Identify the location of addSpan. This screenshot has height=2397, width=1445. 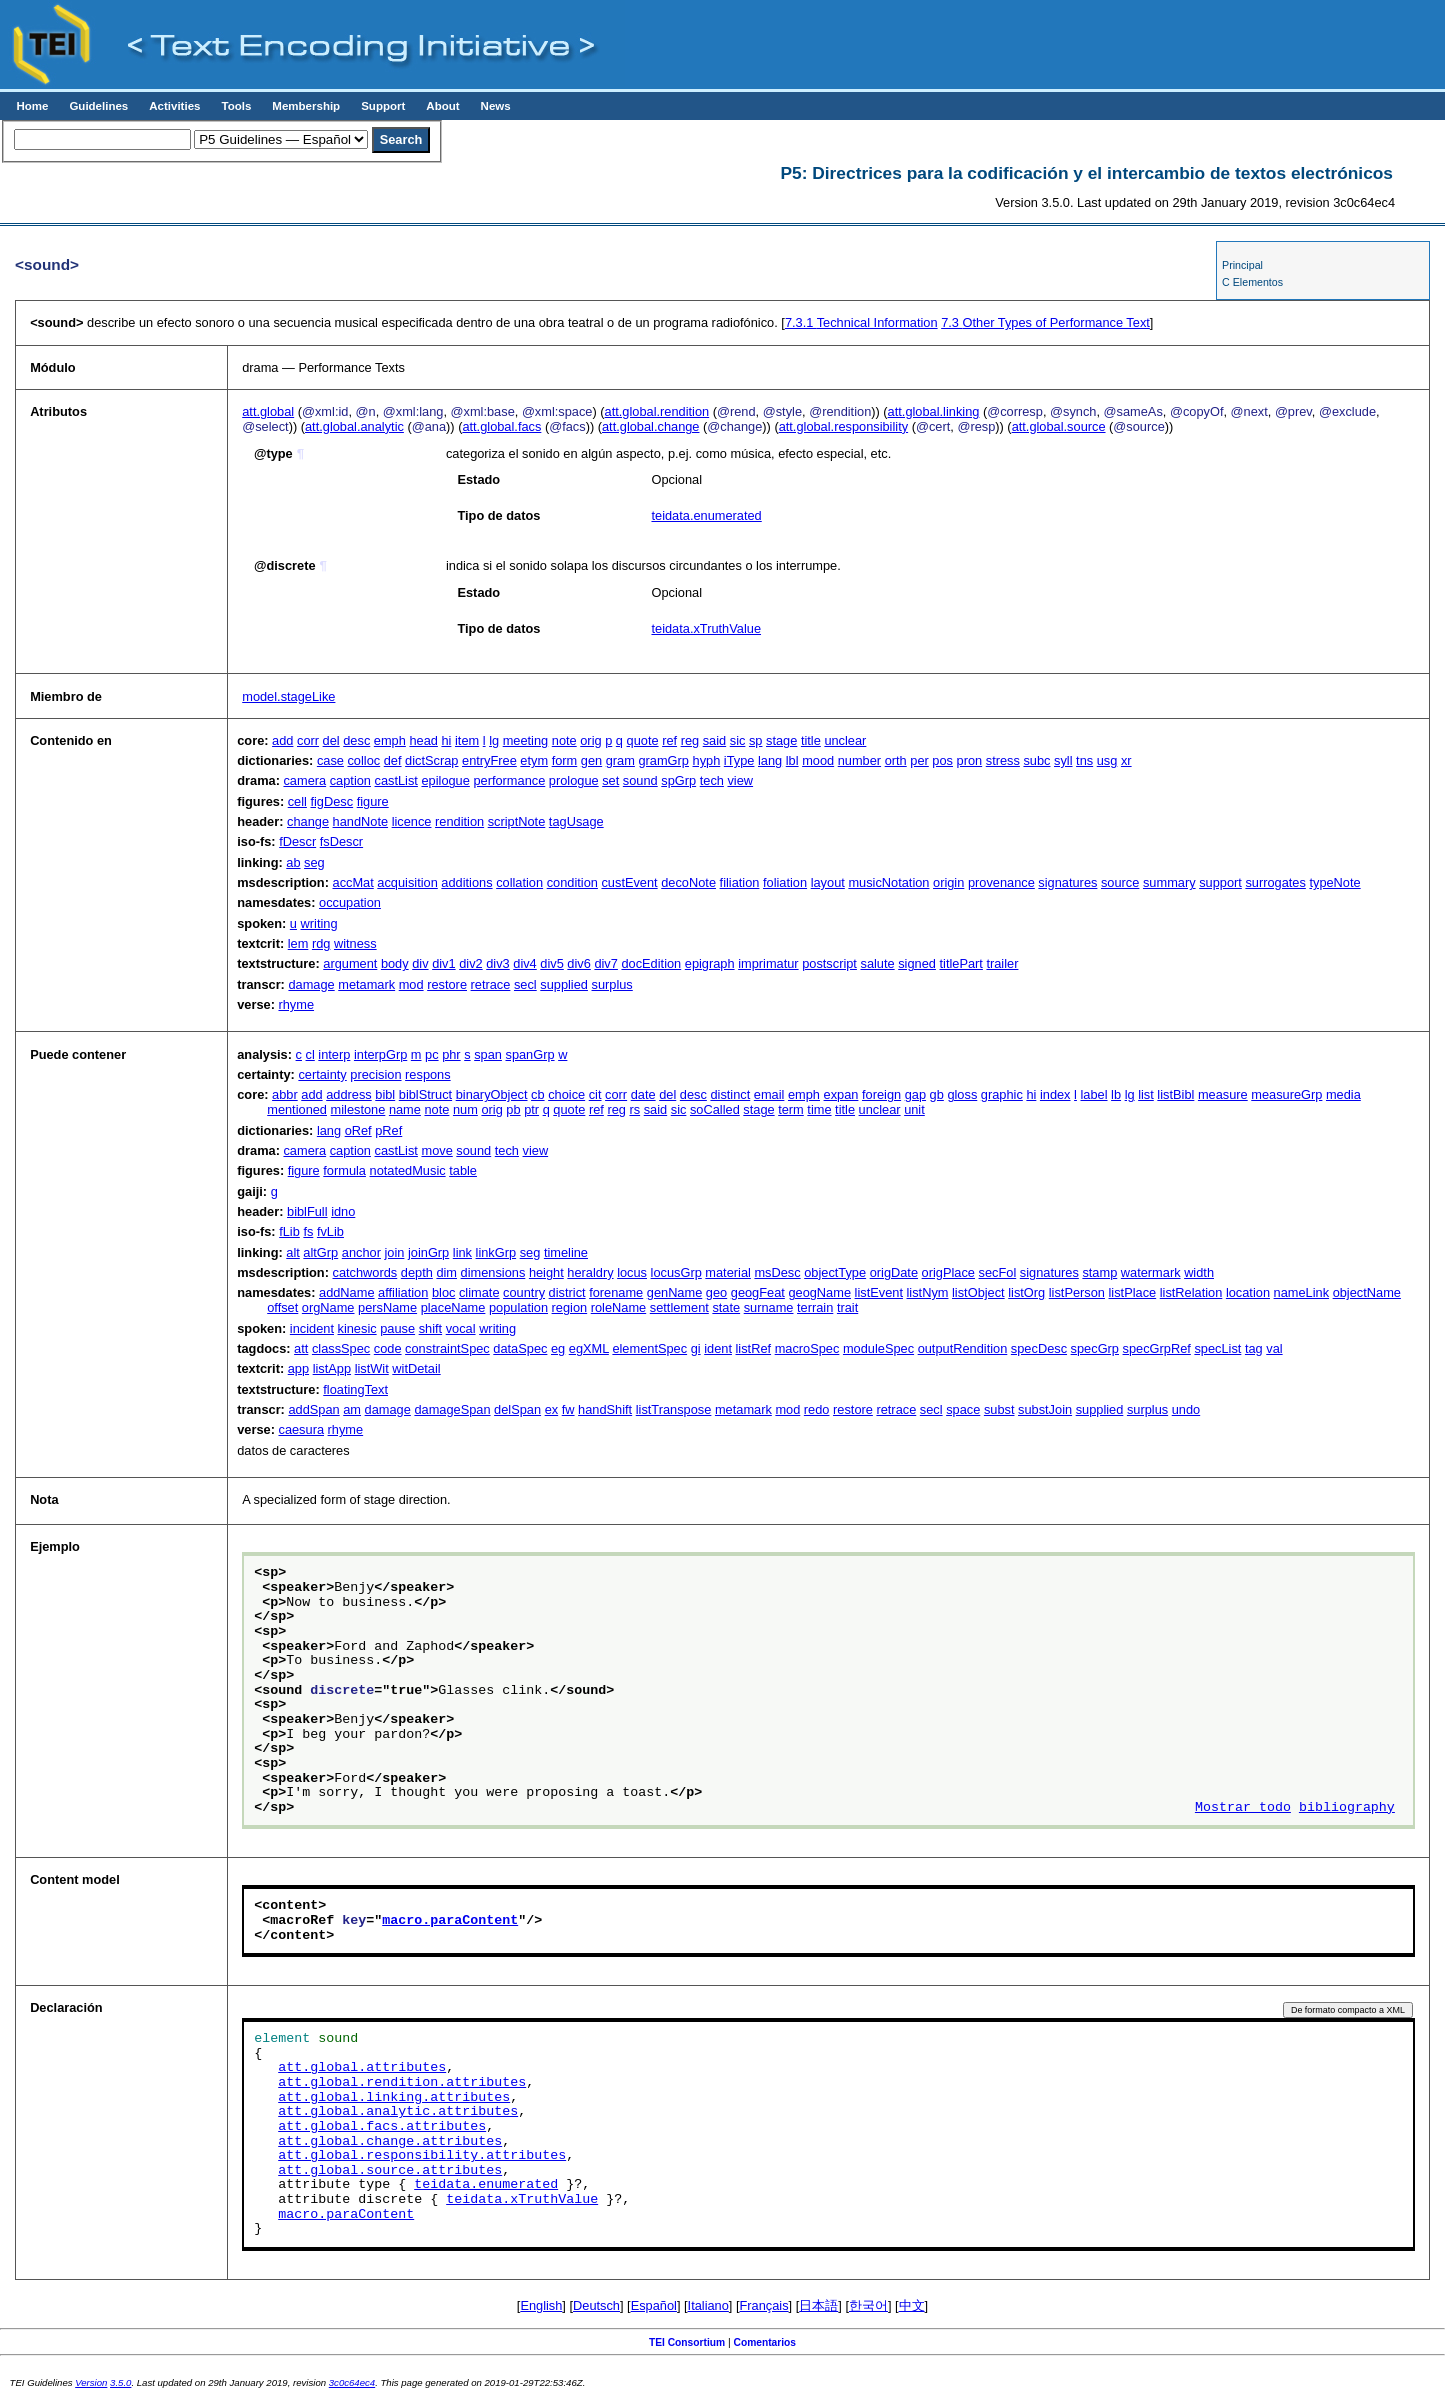
(313, 1409).